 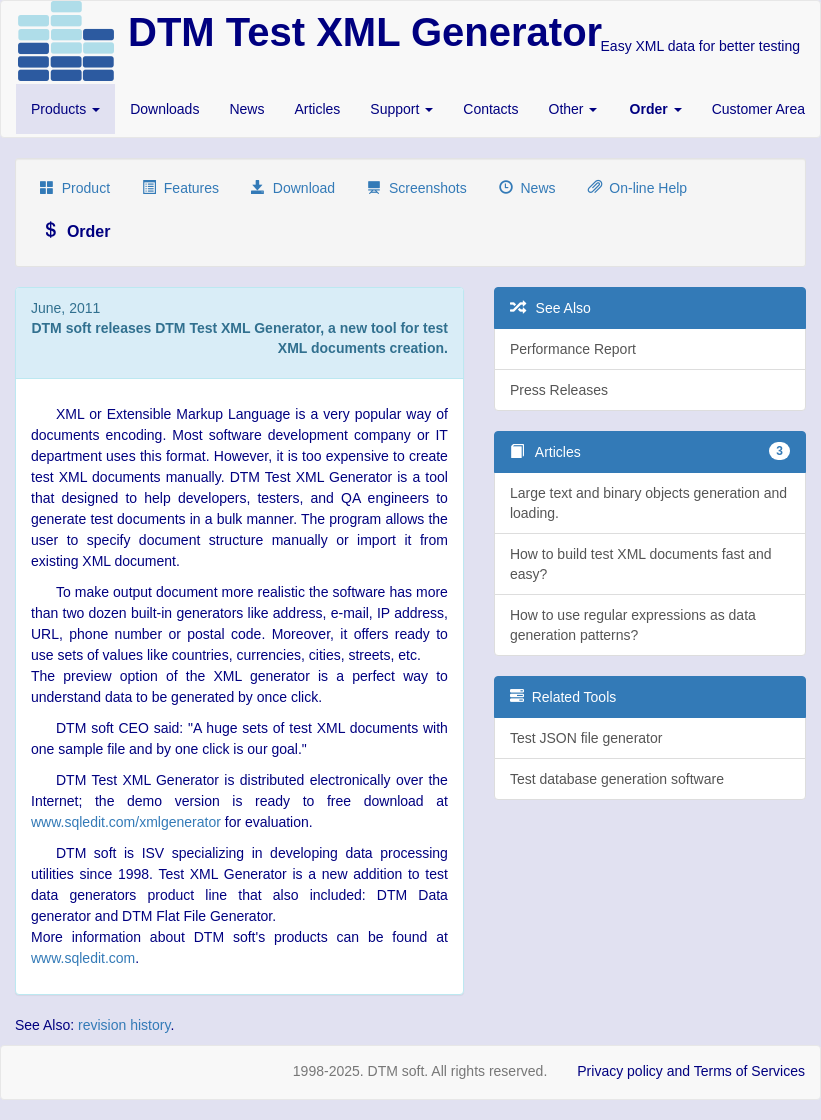 What do you see at coordinates (573, 109) in the screenshot?
I see `Other [button]` at bounding box center [573, 109].